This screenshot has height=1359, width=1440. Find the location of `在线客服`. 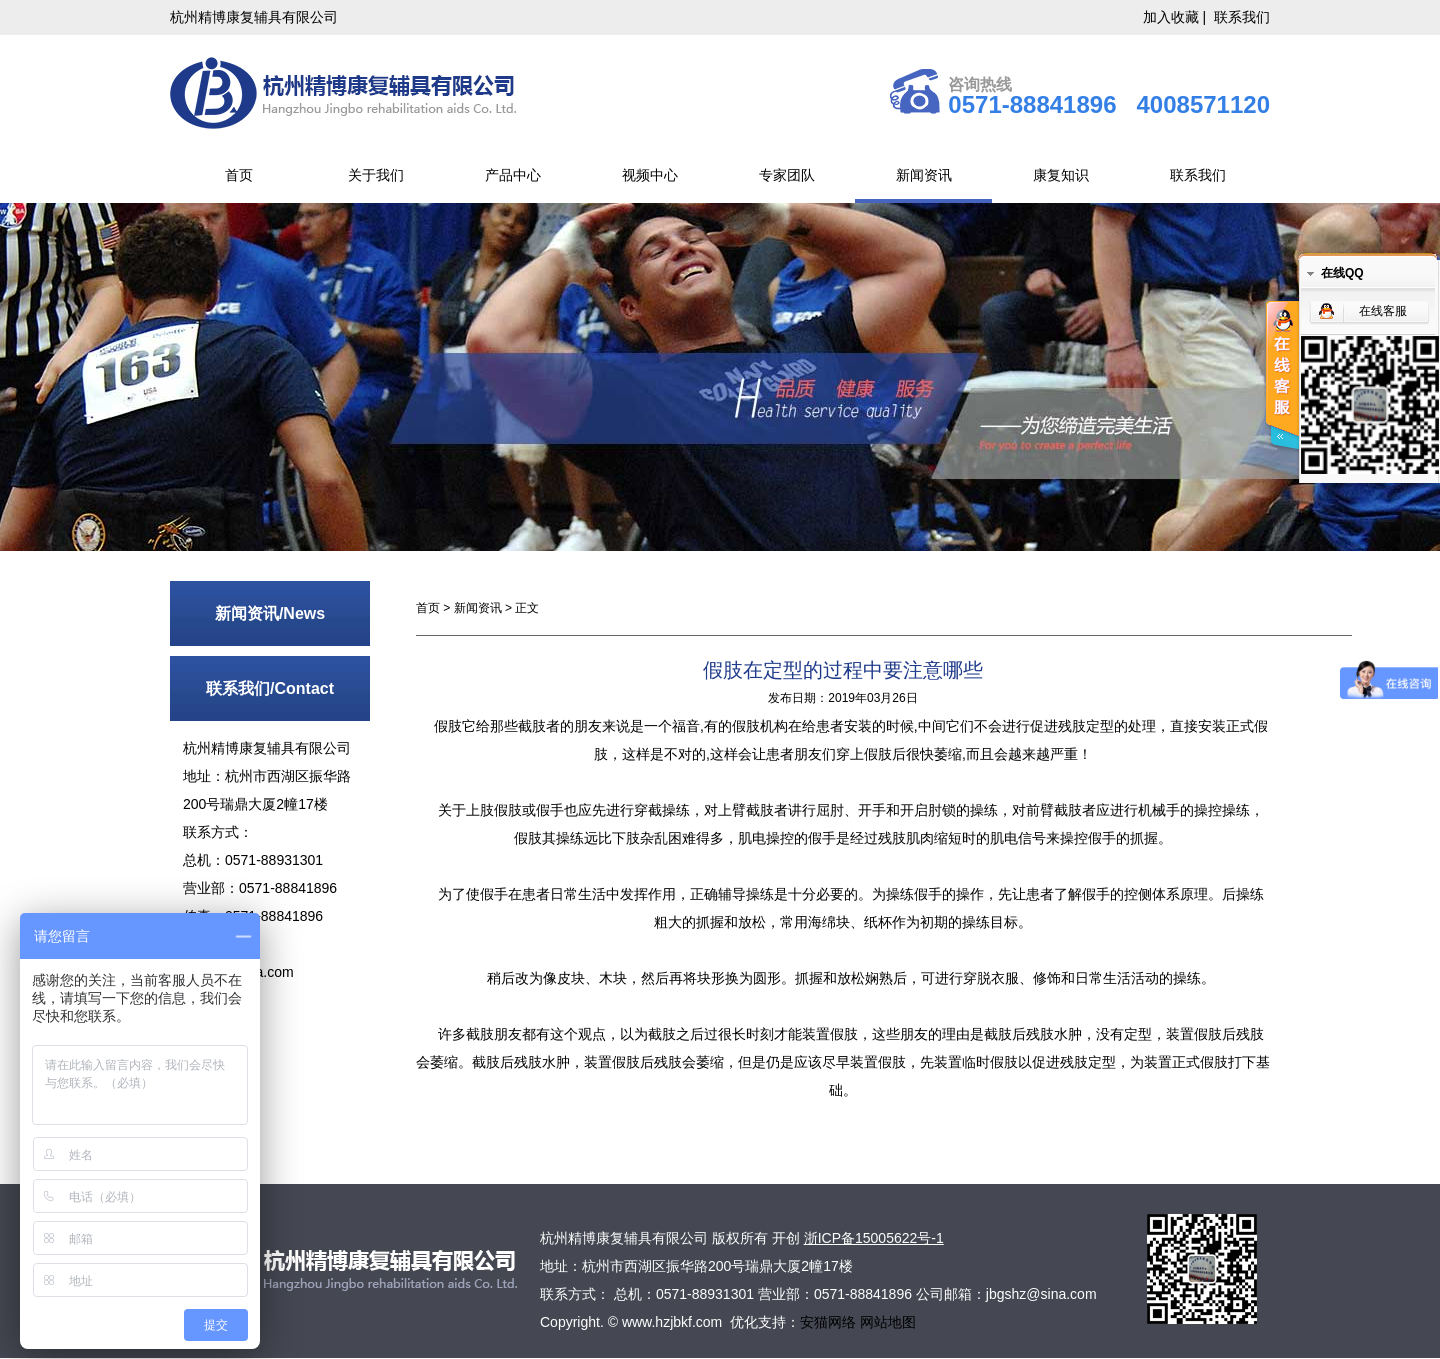

在线客服 is located at coordinates (1383, 311).